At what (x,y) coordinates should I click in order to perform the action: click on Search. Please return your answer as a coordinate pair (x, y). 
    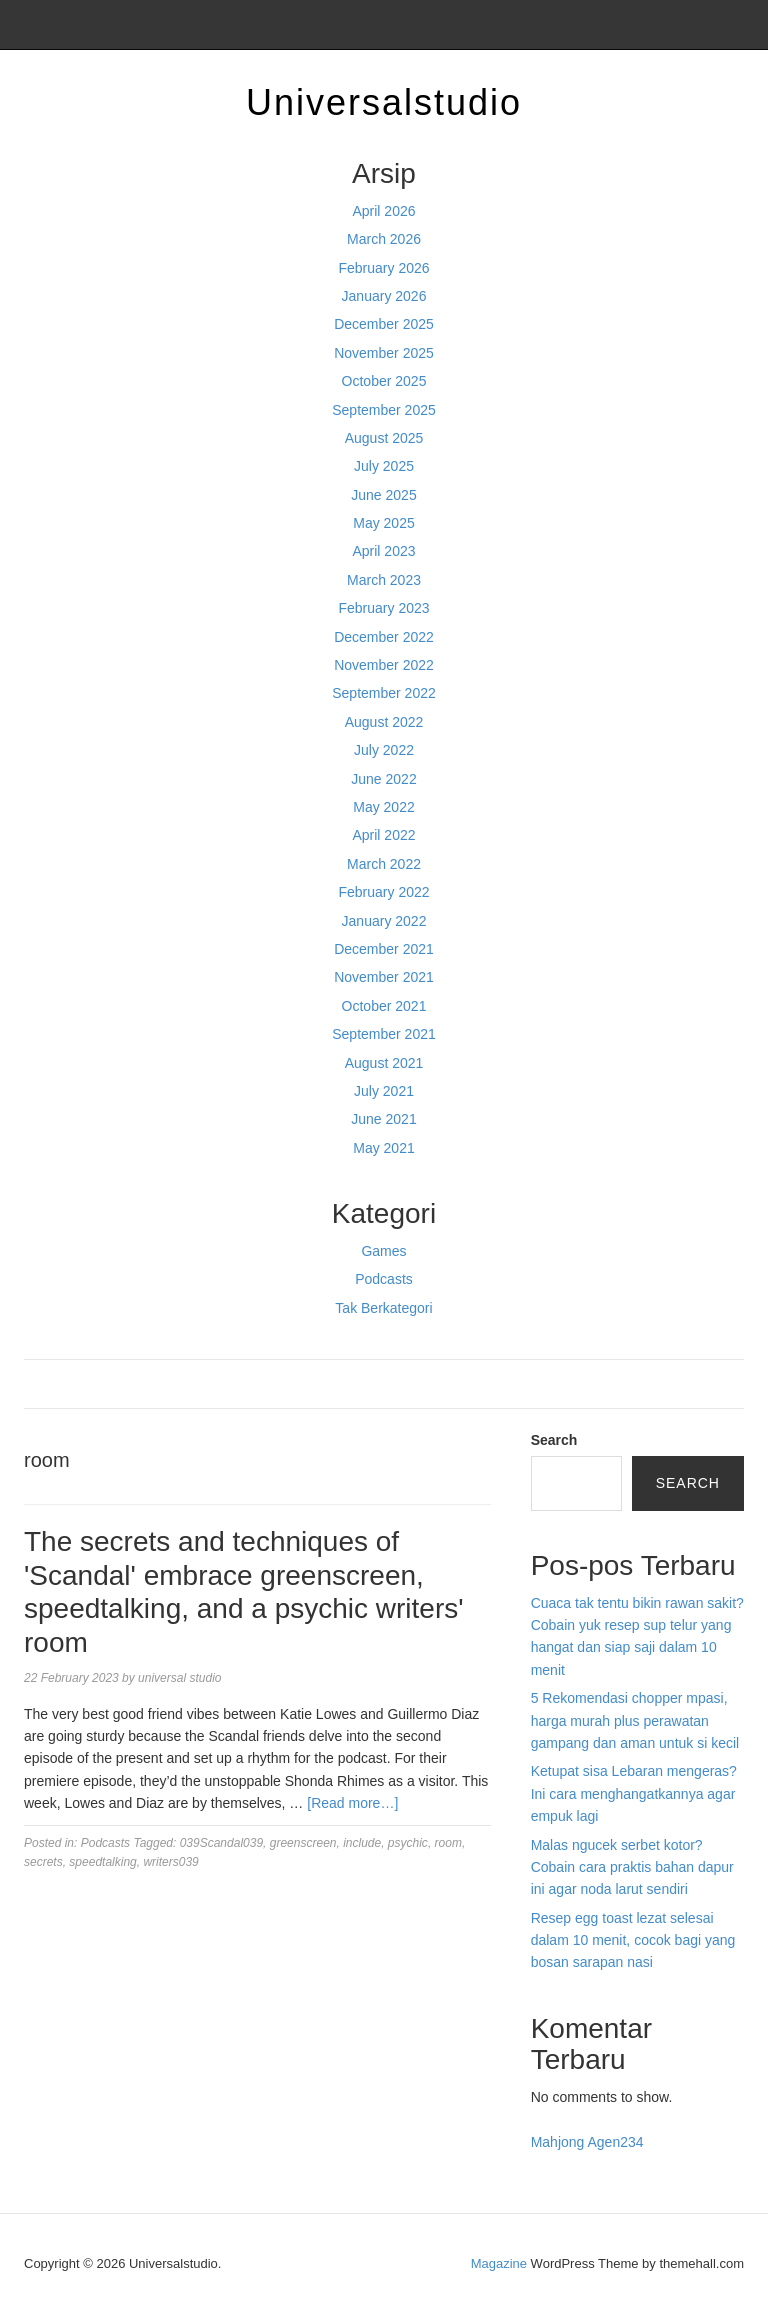
    Looking at the image, I should click on (554, 1440).